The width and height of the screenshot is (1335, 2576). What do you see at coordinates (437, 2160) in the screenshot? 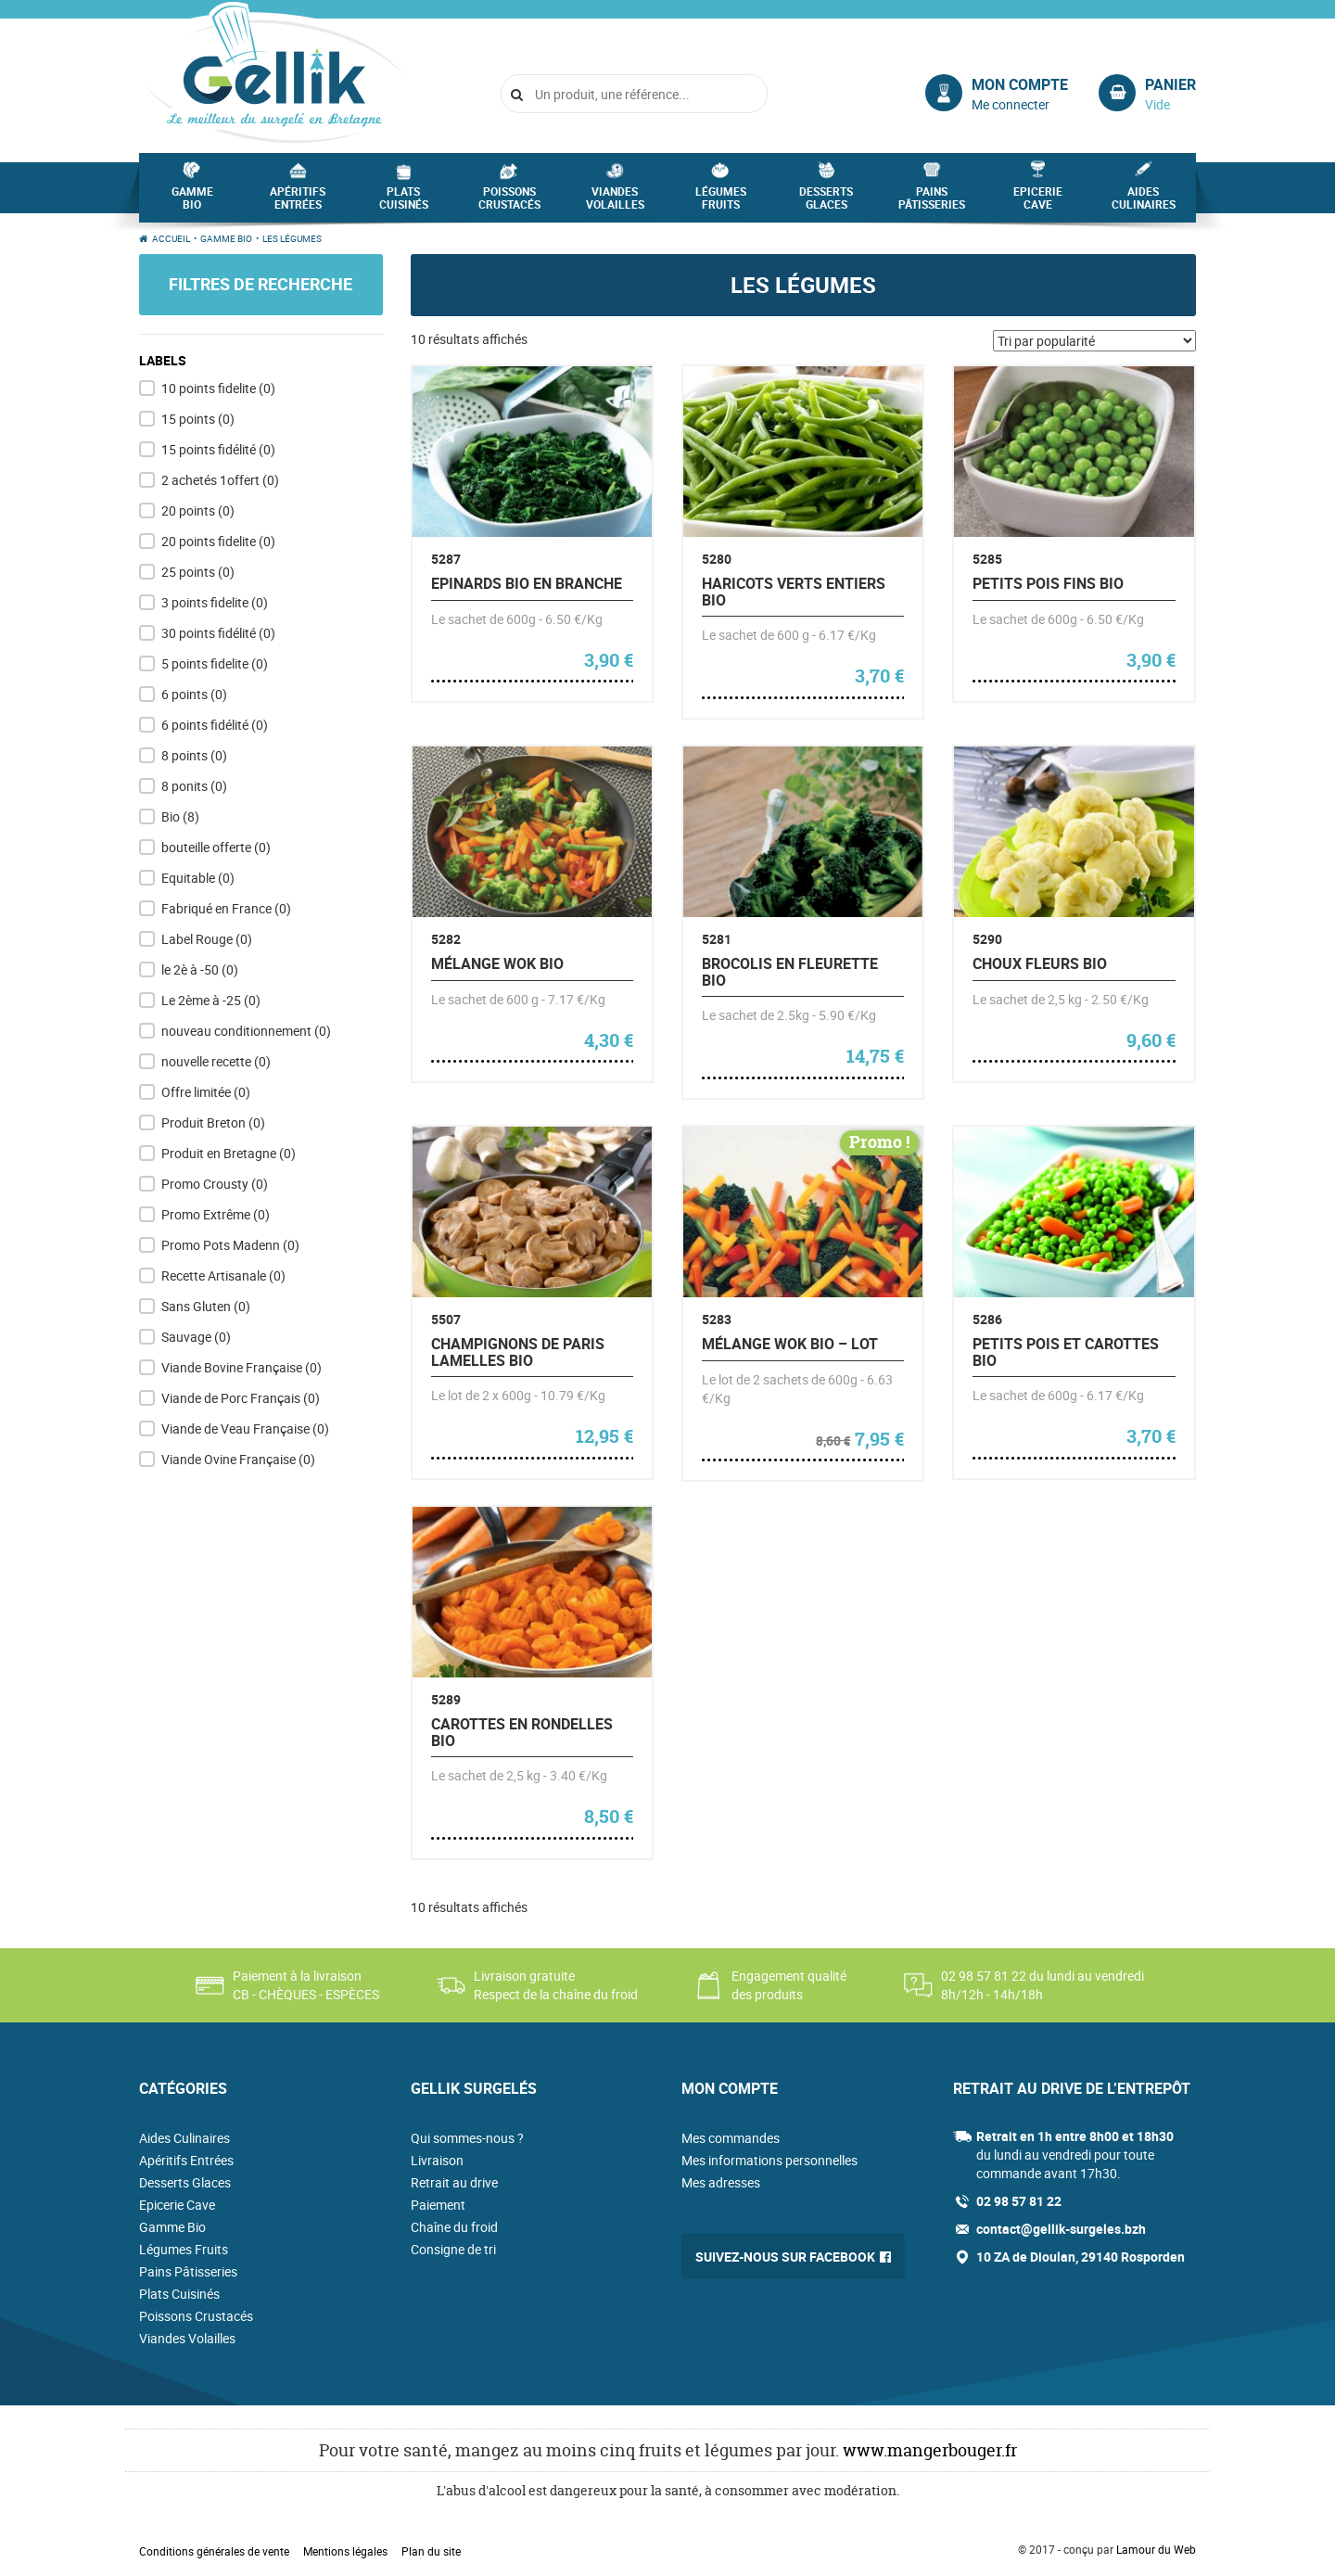
I see `Livraison` at bounding box center [437, 2160].